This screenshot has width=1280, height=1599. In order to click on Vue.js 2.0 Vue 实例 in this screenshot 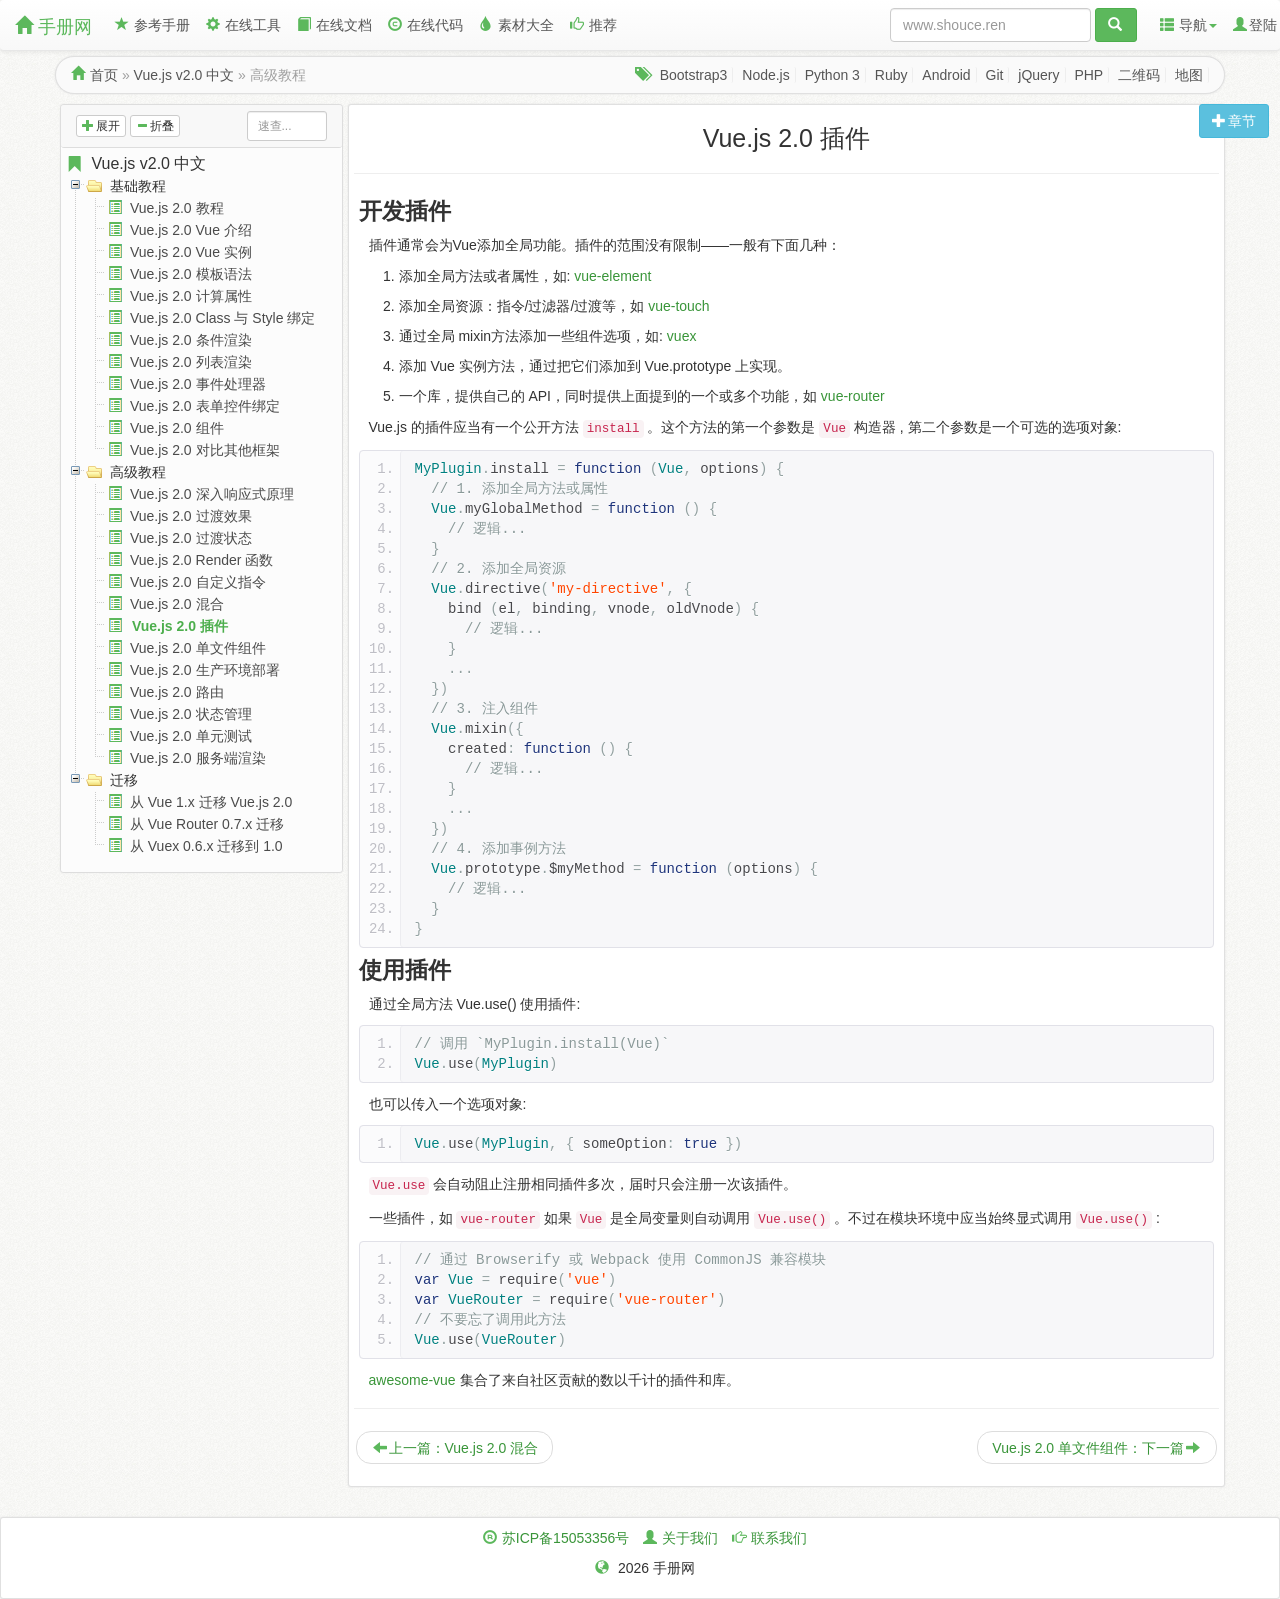, I will do `click(191, 252)`.